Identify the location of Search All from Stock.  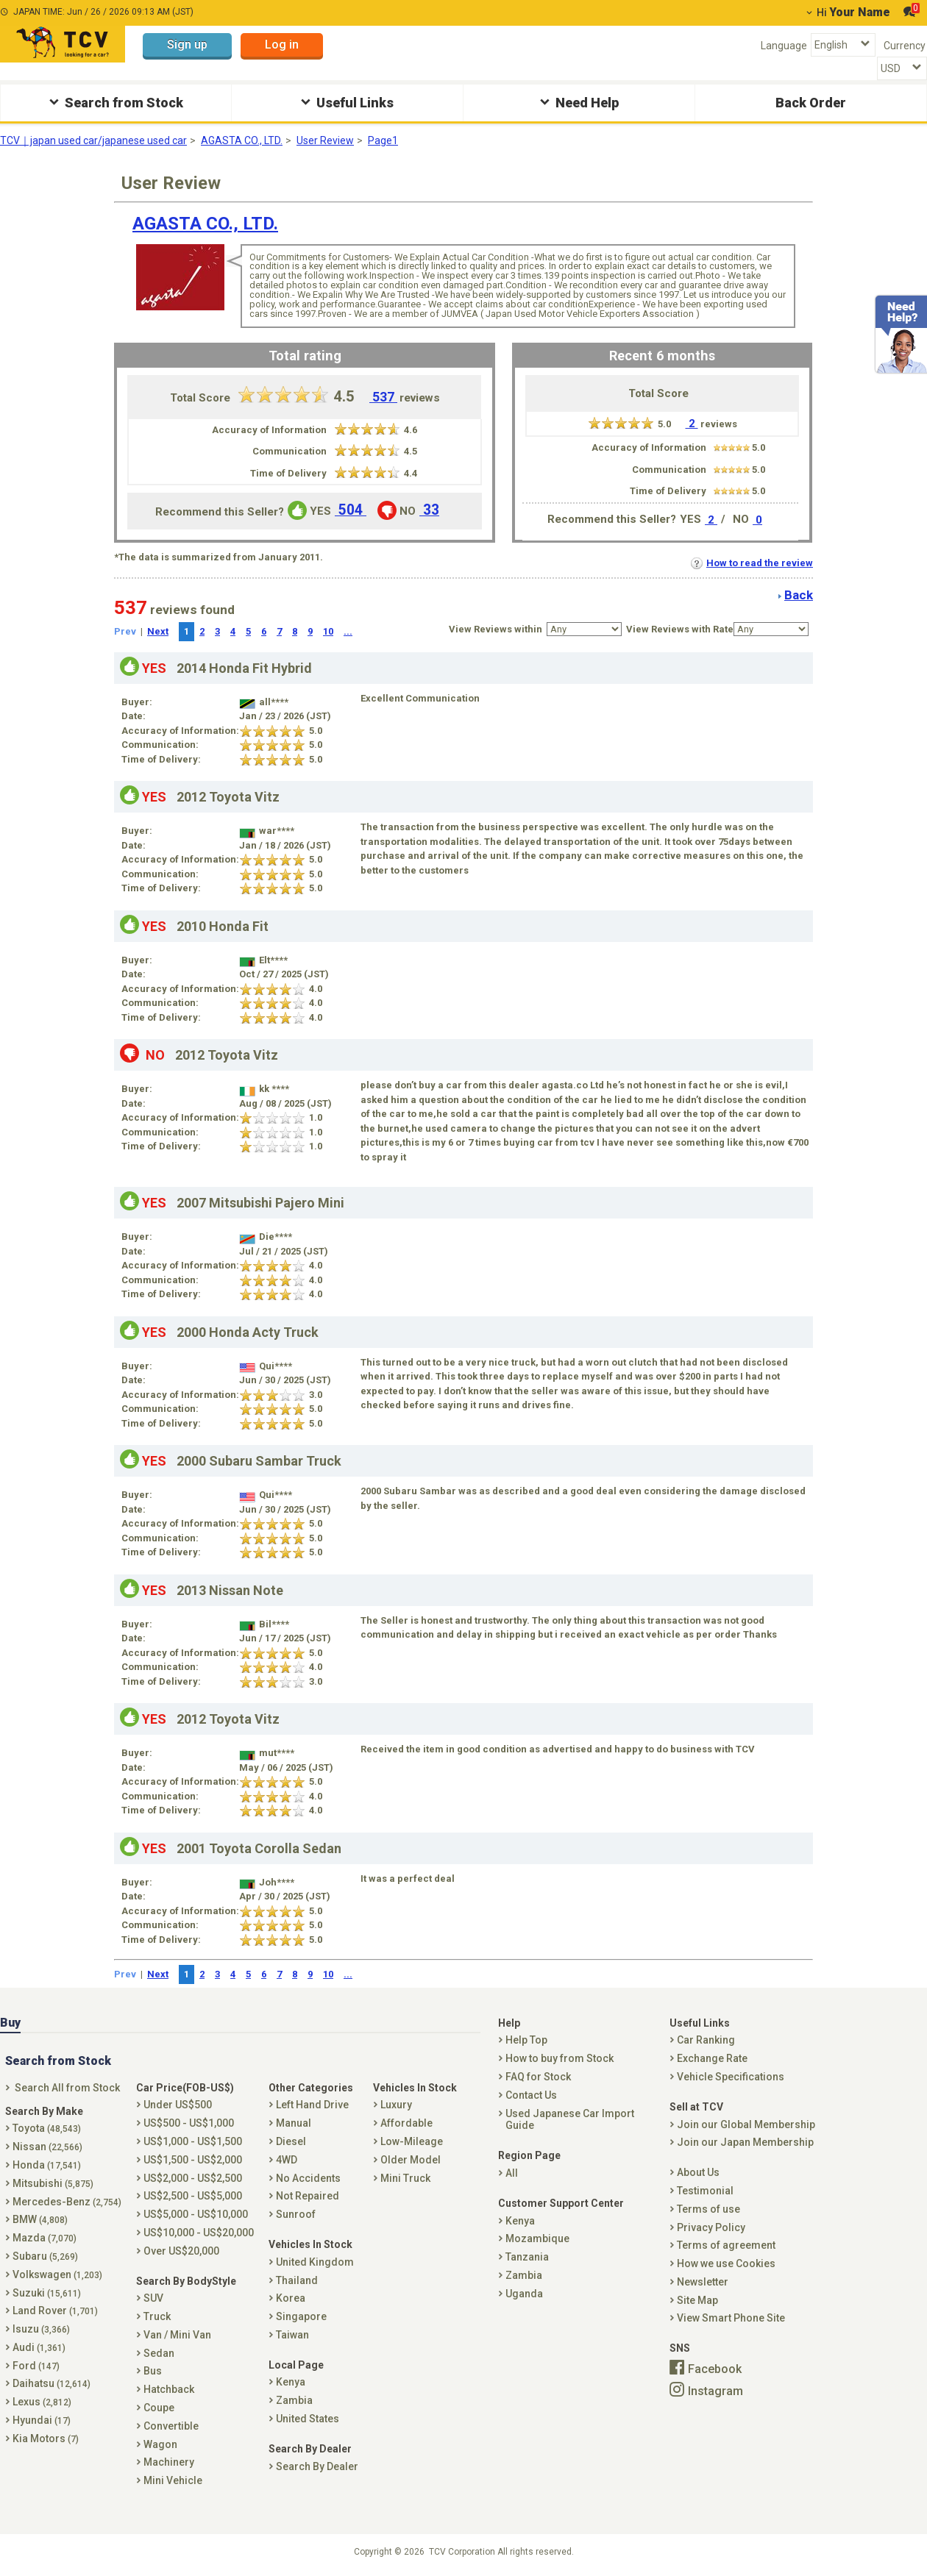
(67, 2088).